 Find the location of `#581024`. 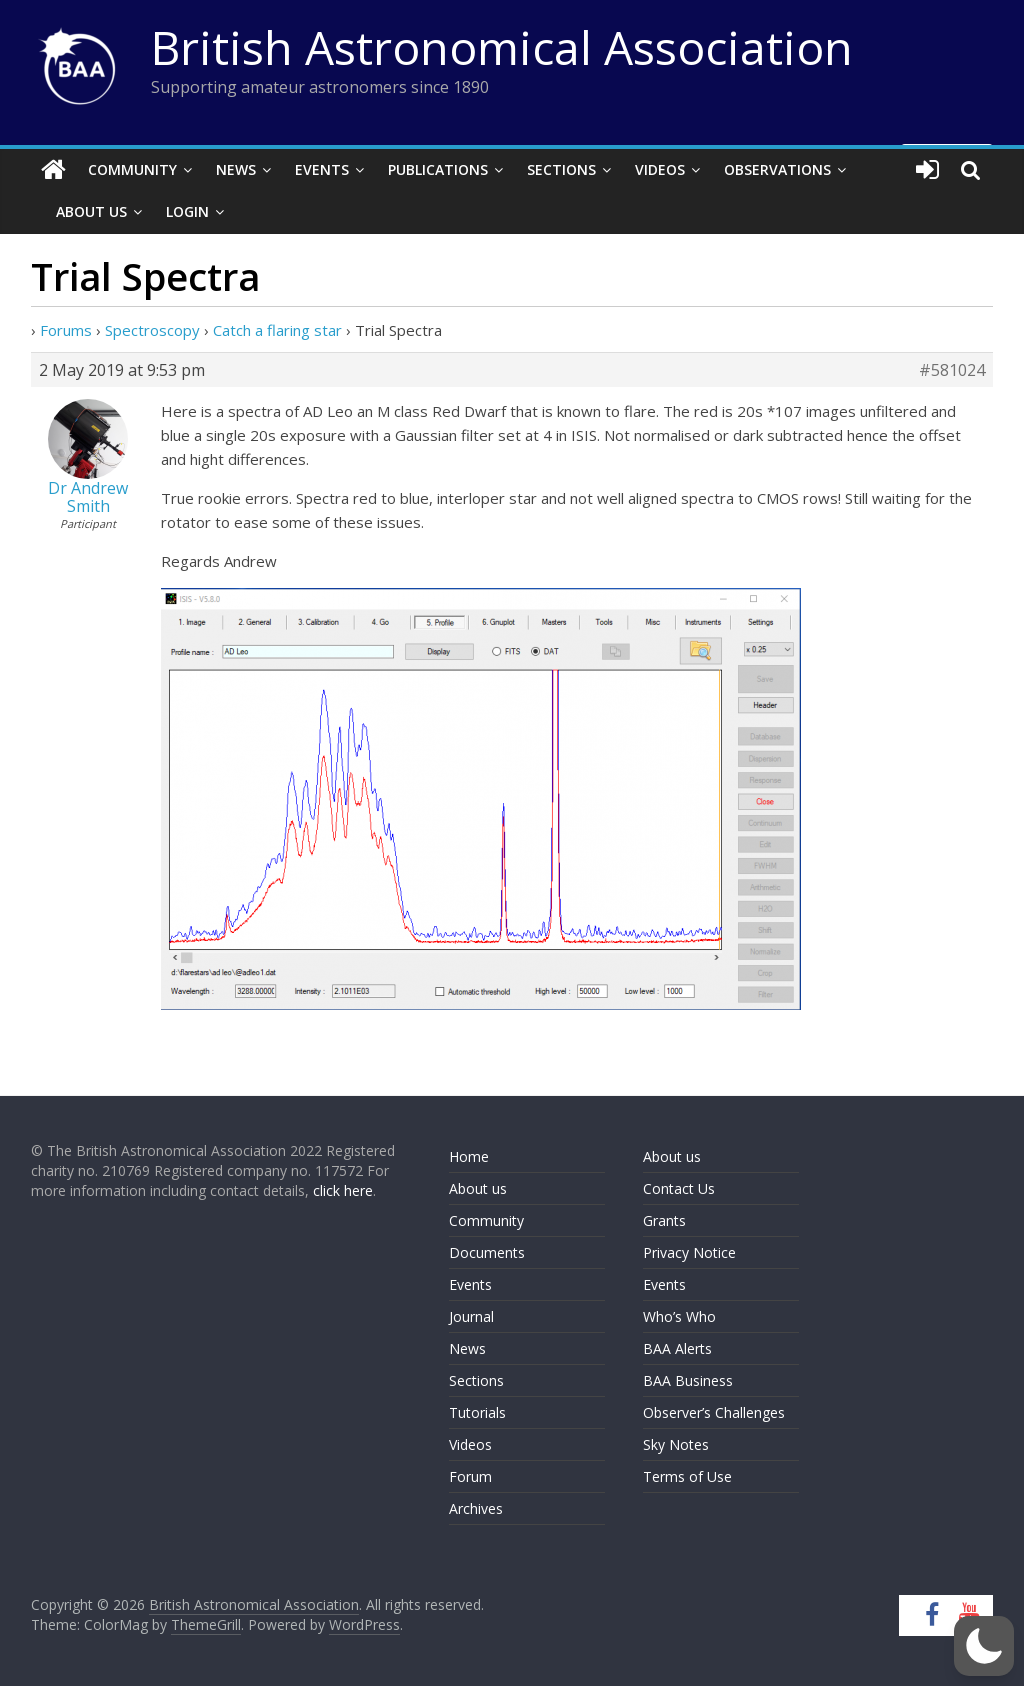

#581024 is located at coordinates (952, 370).